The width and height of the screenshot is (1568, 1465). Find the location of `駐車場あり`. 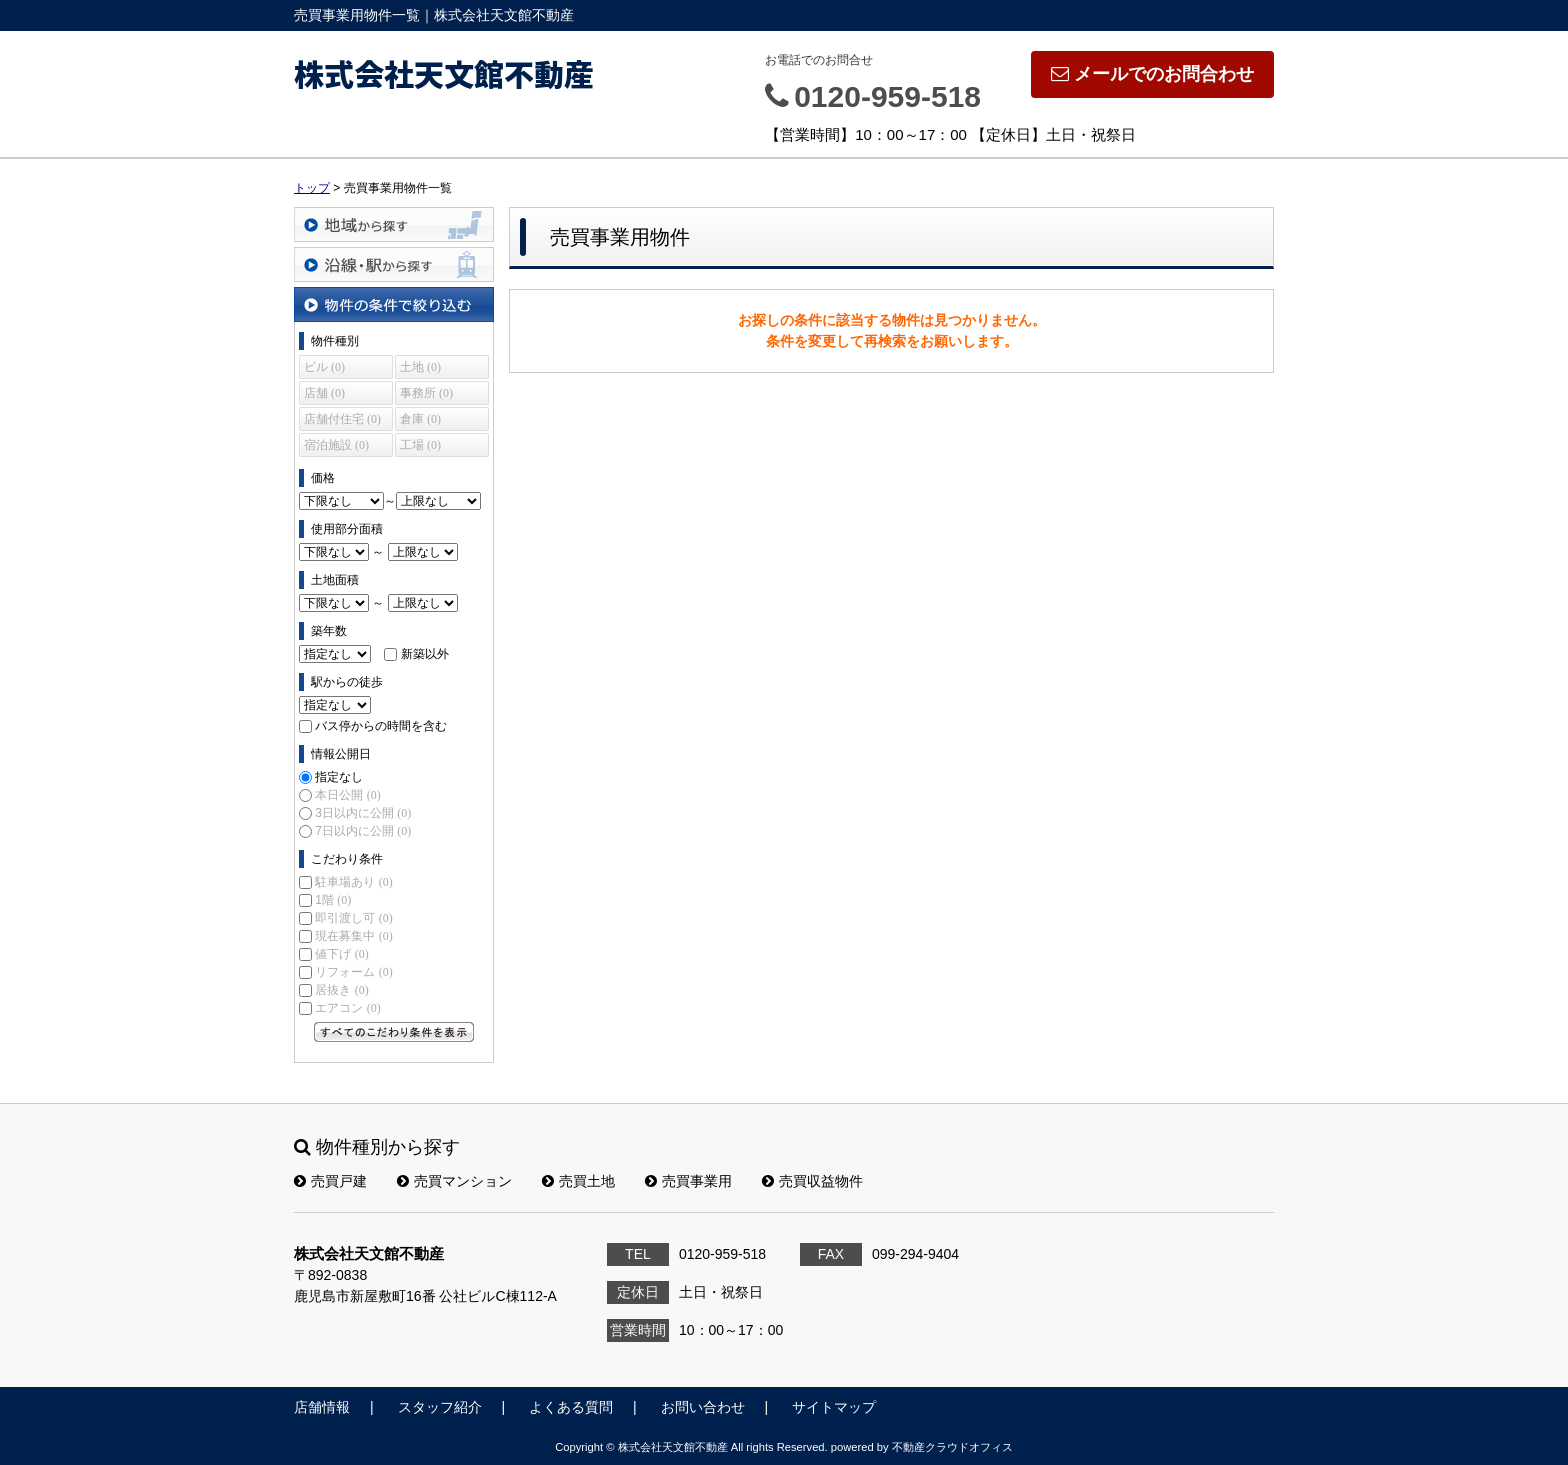

駐車場あり is located at coordinates (353, 882).